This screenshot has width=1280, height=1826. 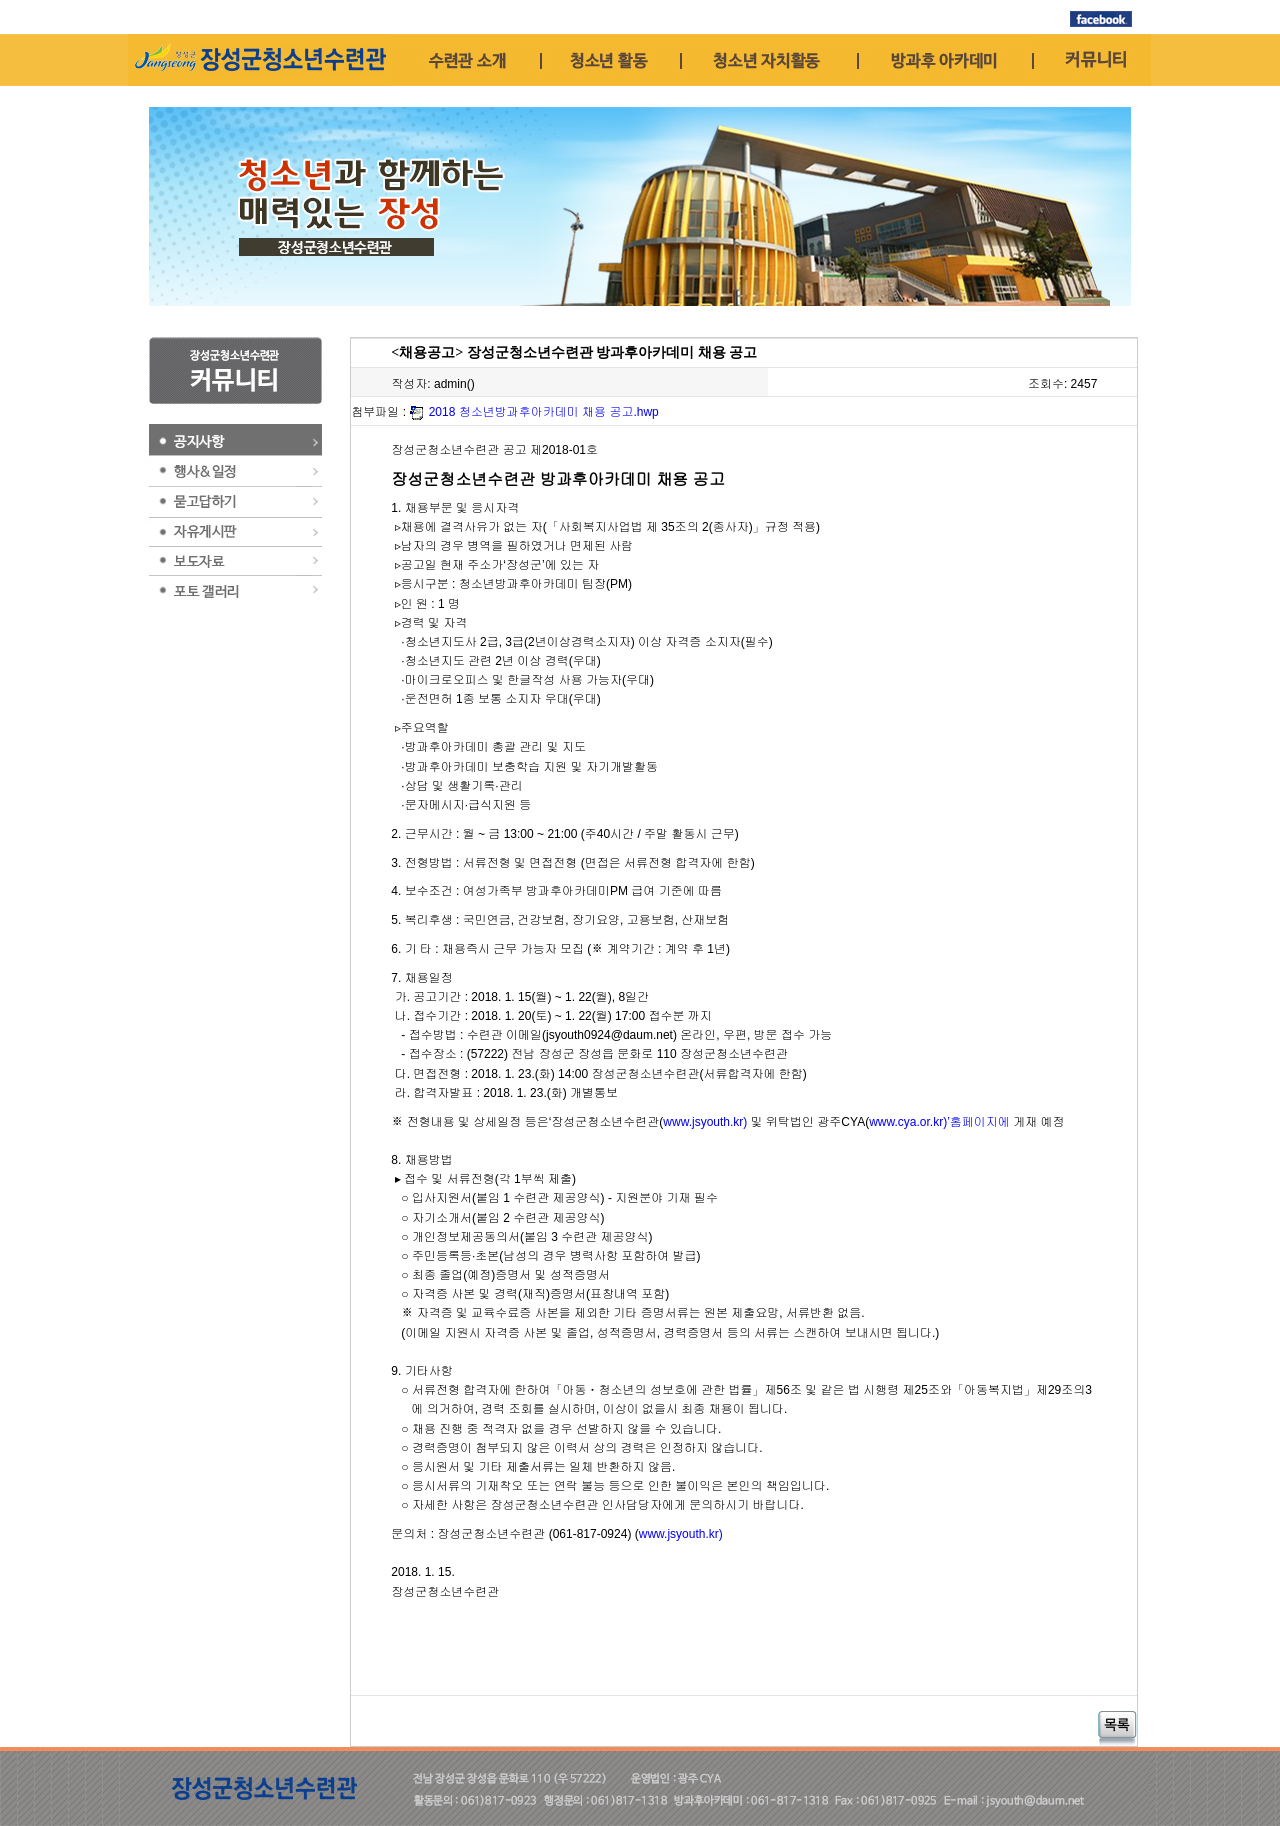 What do you see at coordinates (544, 412) in the screenshot?
I see `2018 청소년방과후아카데미 채용 공고.hwp` at bounding box center [544, 412].